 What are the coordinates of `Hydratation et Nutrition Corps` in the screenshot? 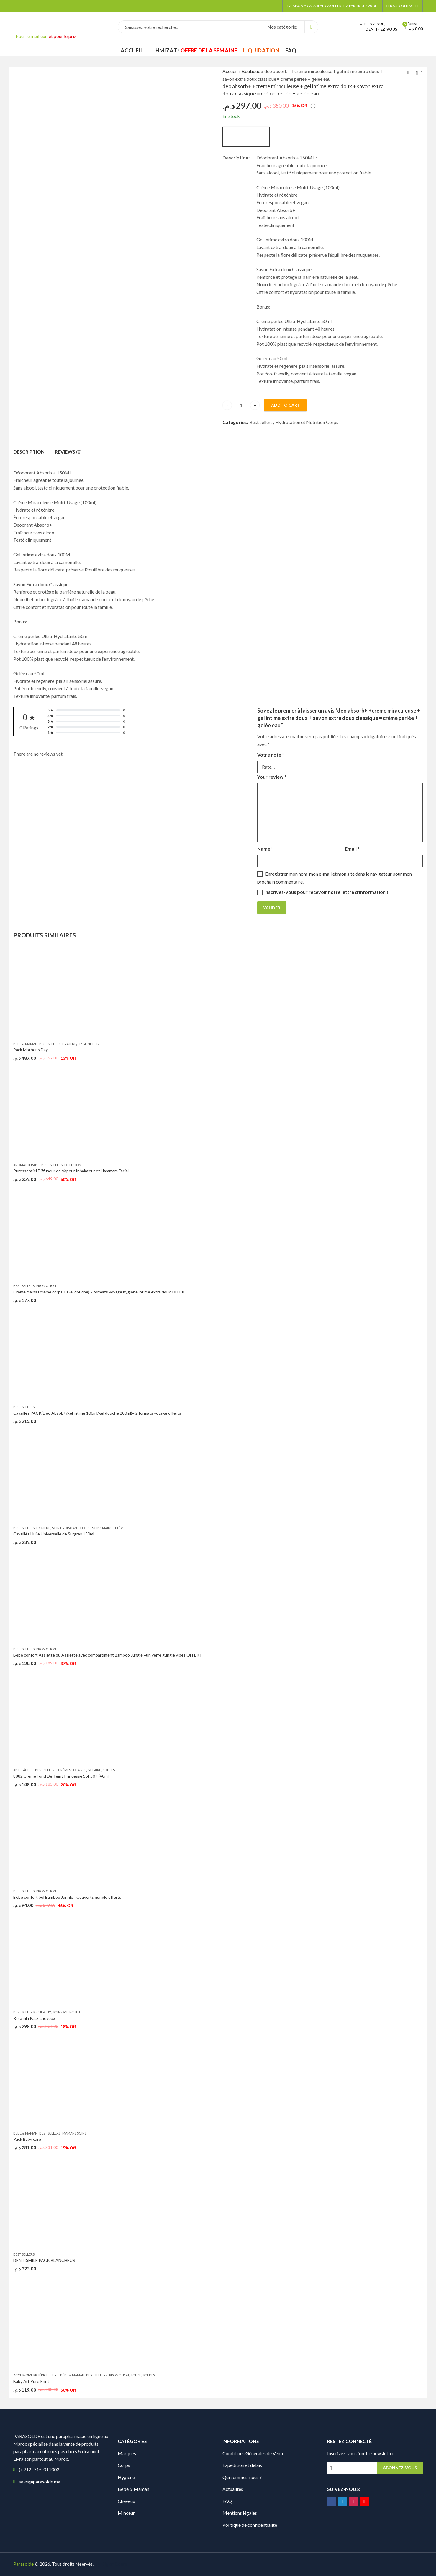 It's located at (306, 422).